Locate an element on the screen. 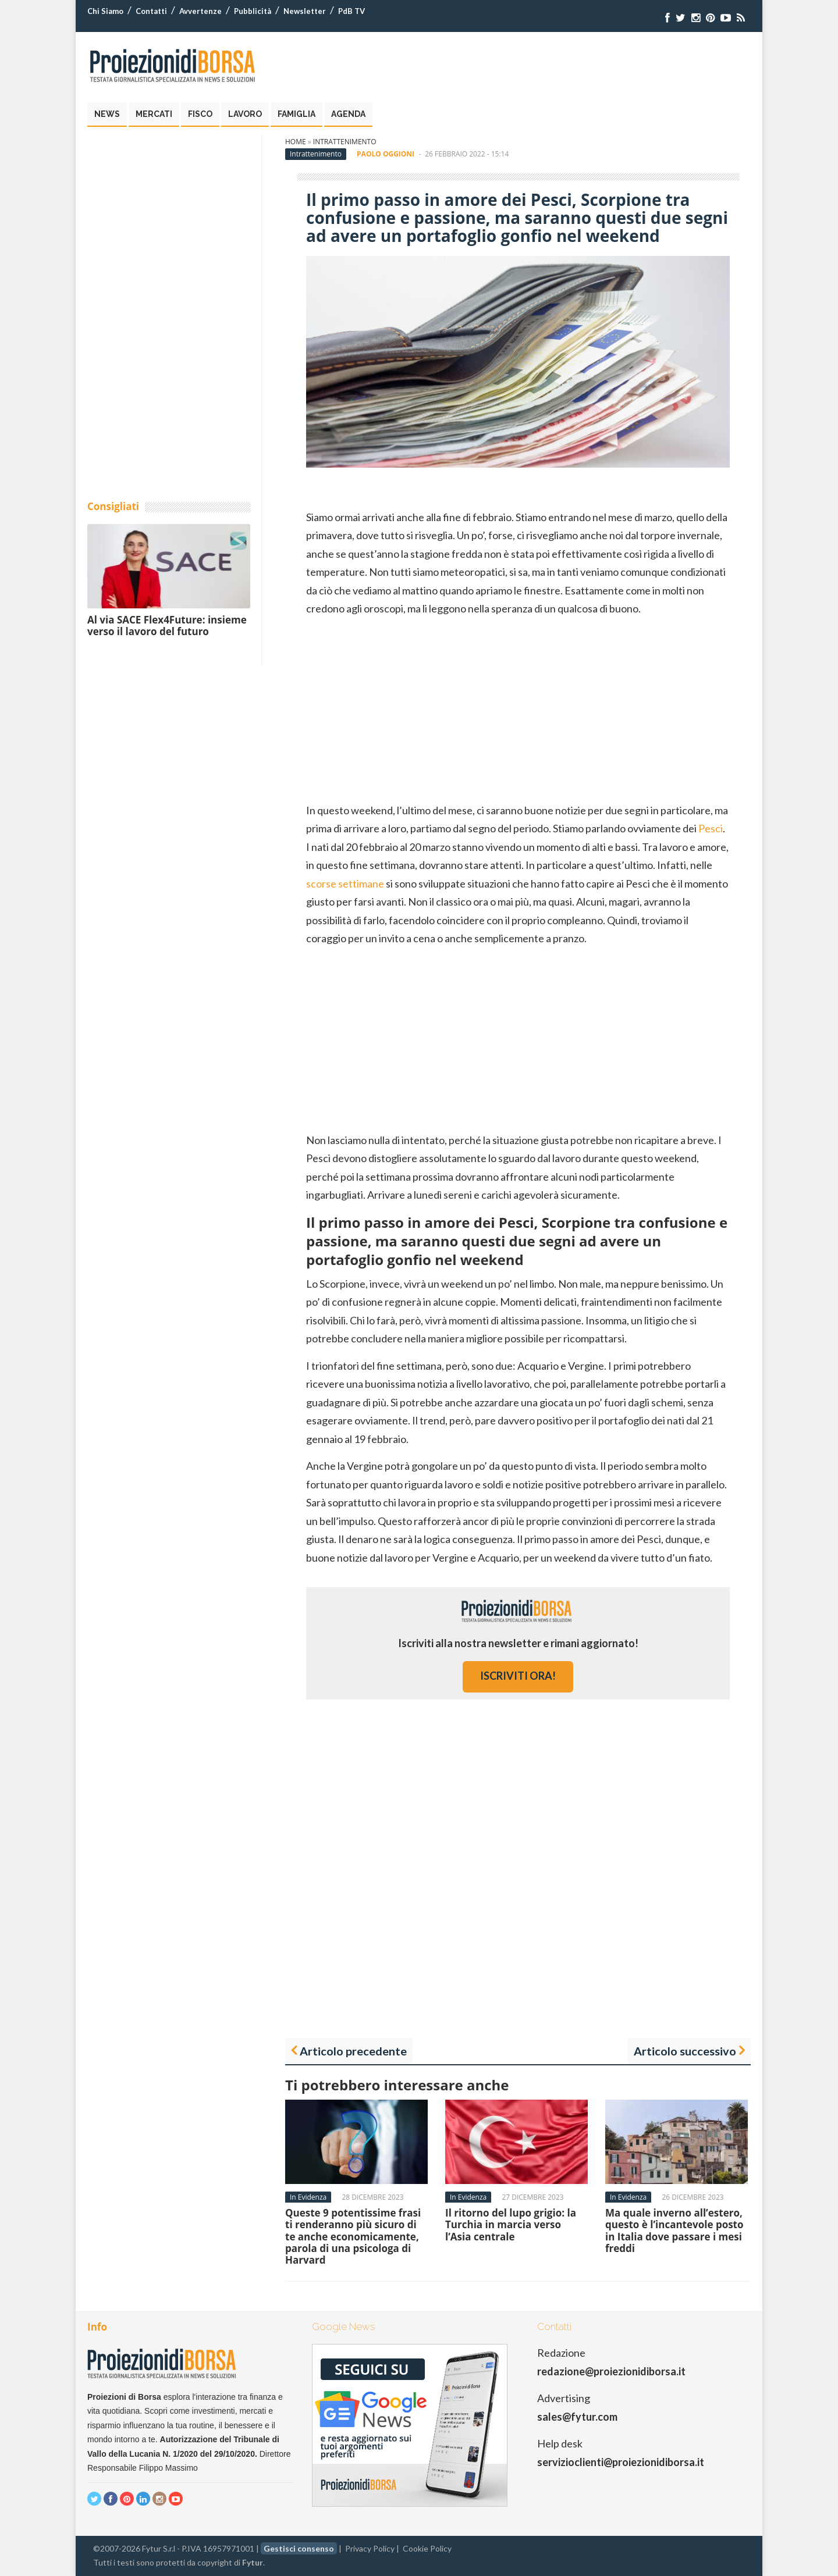 The height and width of the screenshot is (2576, 838). Chi Siamo is located at coordinates (105, 11).